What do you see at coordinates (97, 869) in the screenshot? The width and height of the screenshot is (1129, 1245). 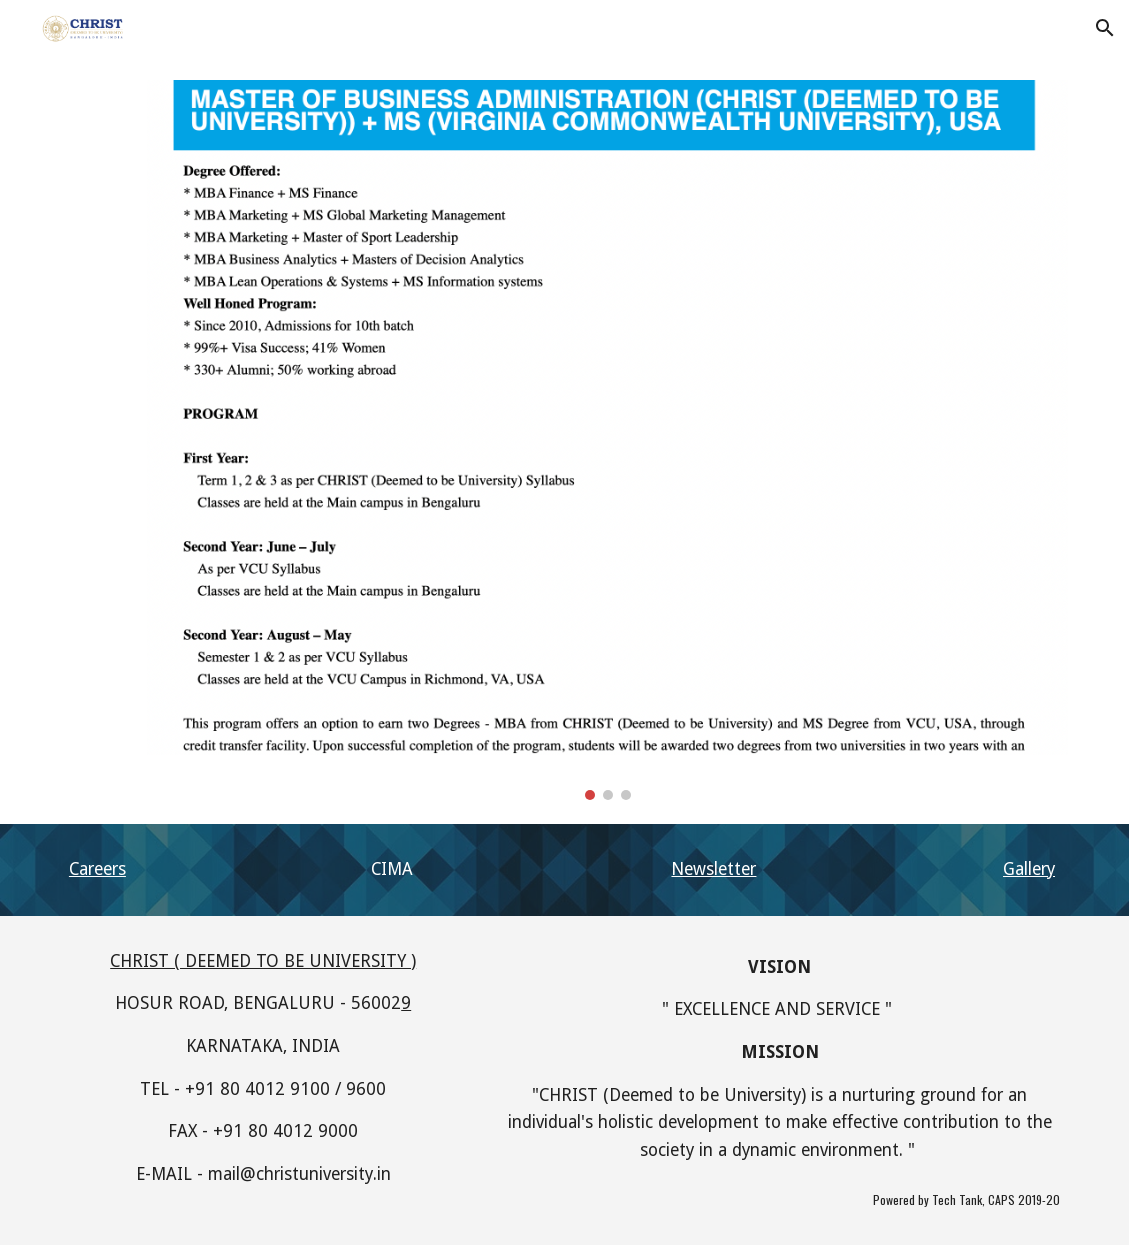 I see `Careers` at bounding box center [97, 869].